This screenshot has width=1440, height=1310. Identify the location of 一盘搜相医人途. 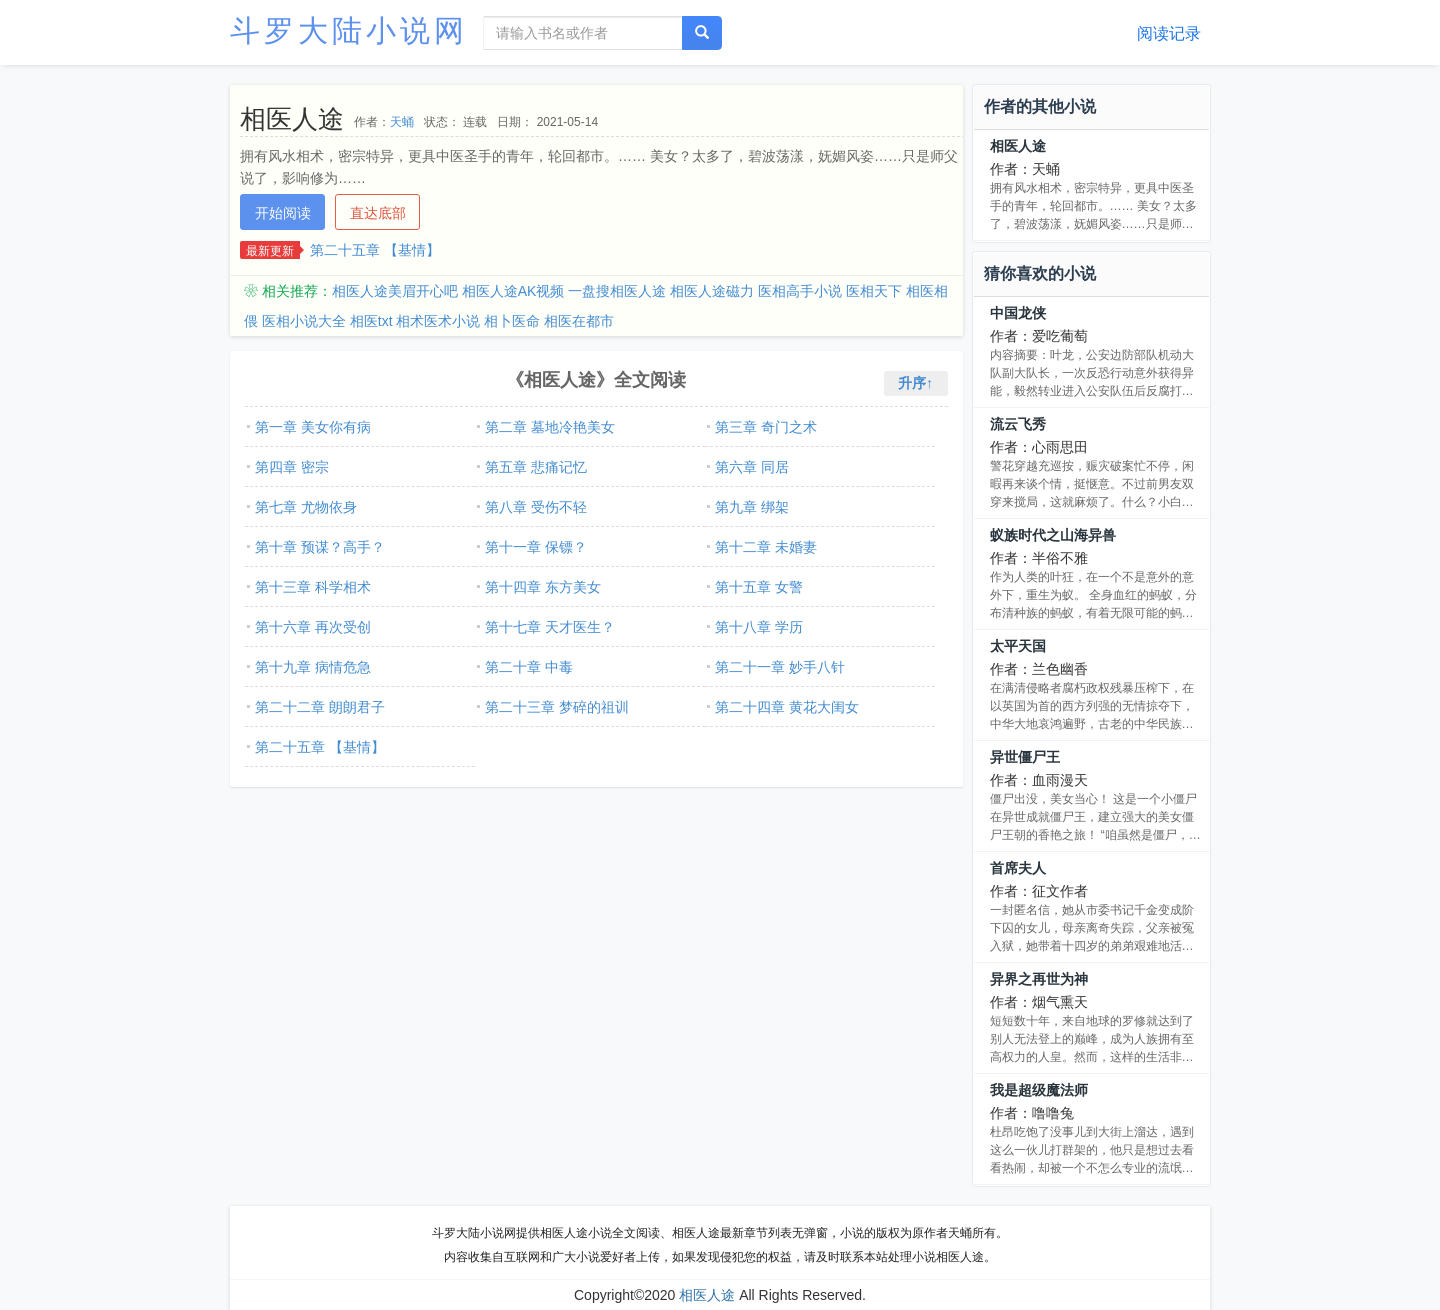
(617, 291).